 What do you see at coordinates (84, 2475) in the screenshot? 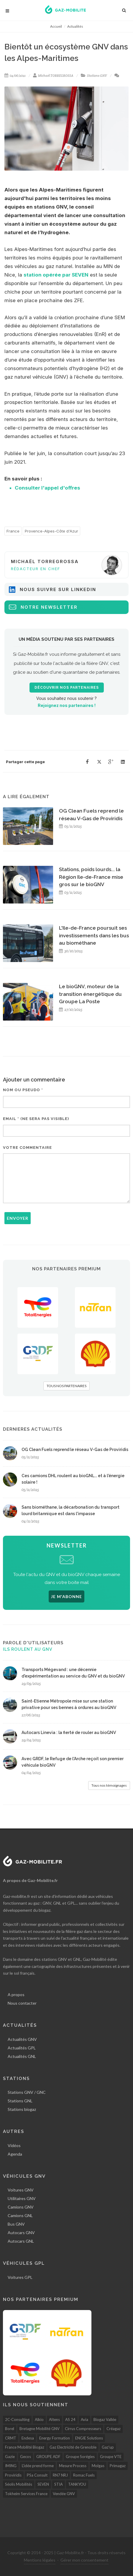
I see `Romac Fuels` at bounding box center [84, 2475].